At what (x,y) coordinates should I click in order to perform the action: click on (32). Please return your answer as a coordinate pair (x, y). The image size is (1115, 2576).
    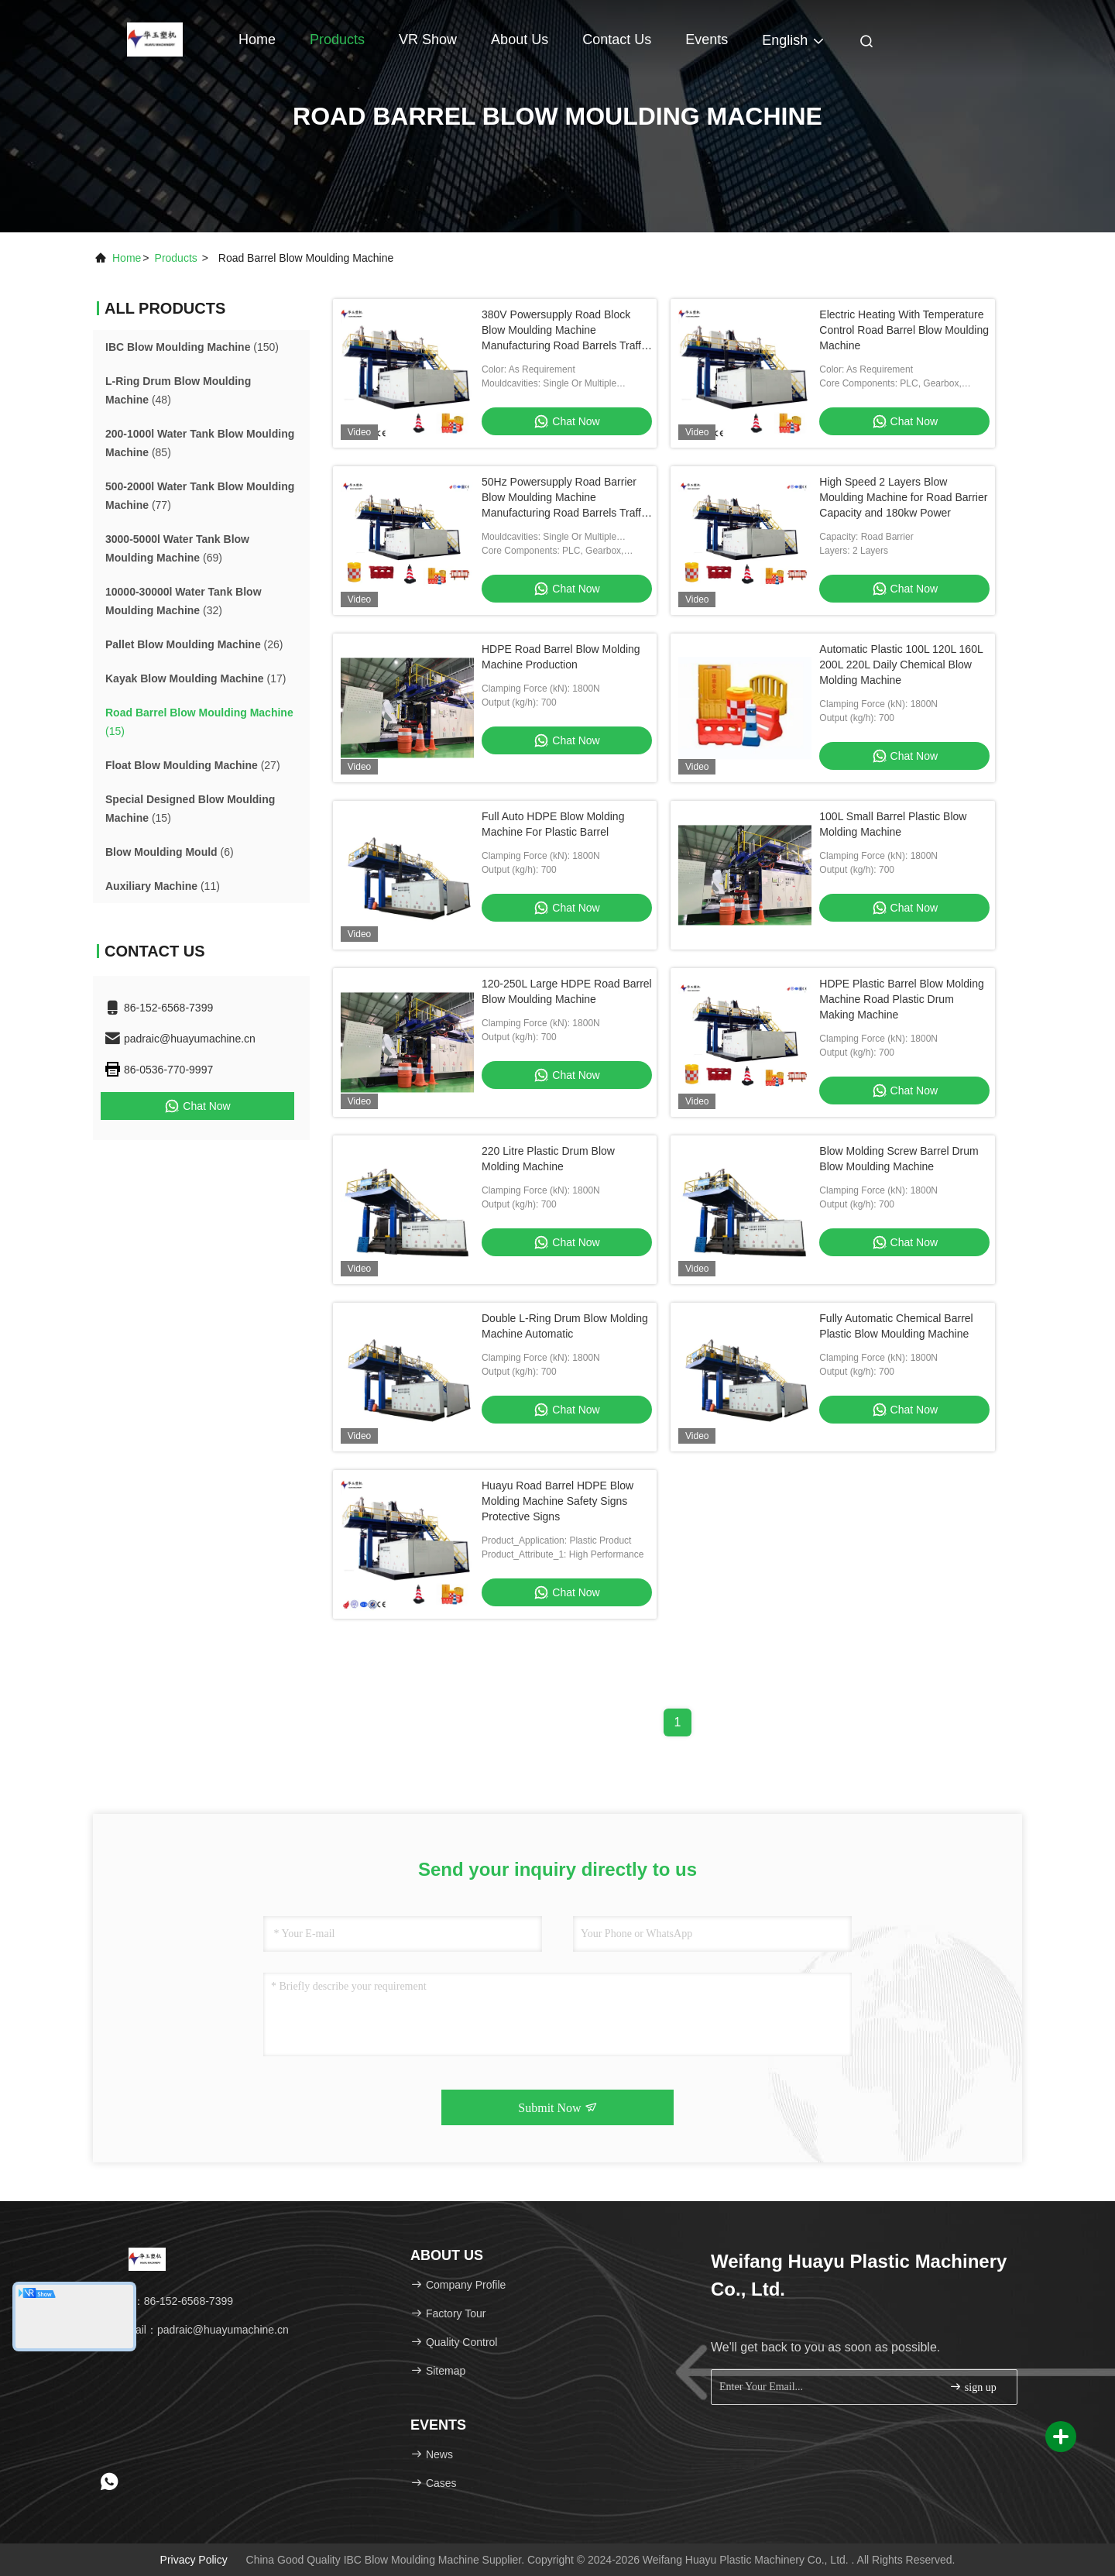
    Looking at the image, I should click on (183, 601).